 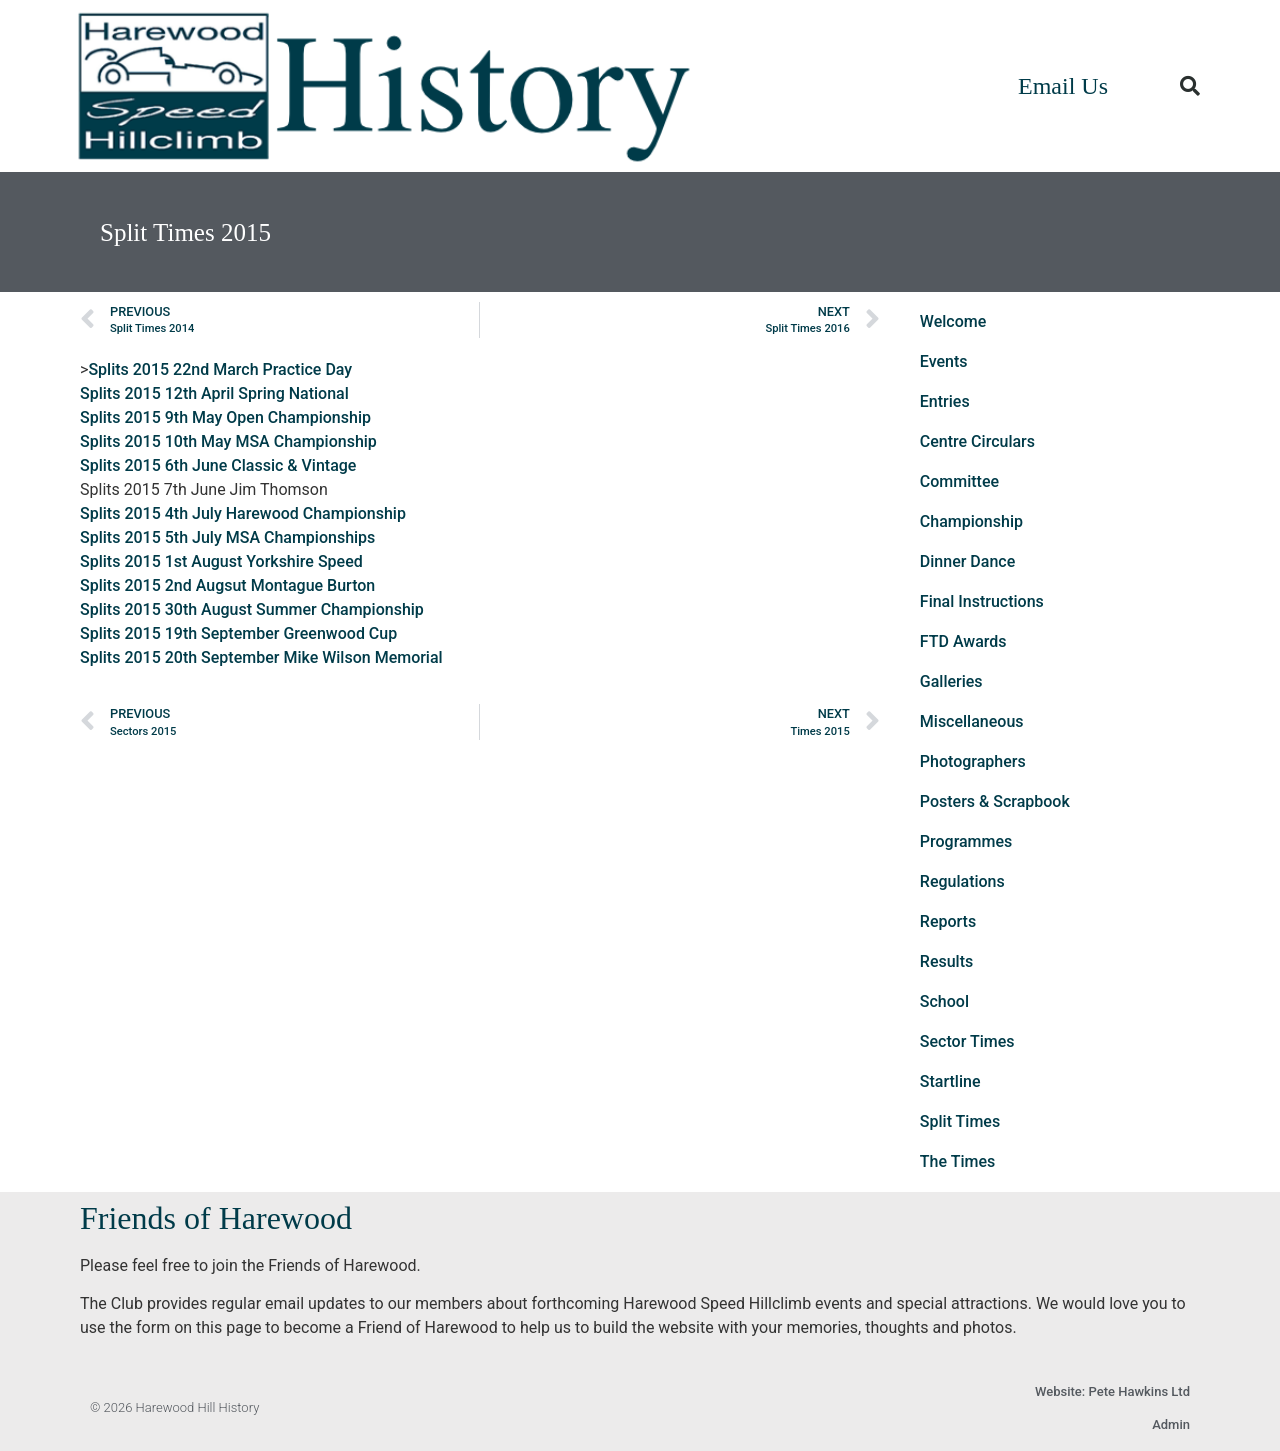 What do you see at coordinates (959, 481) in the screenshot?
I see `Committee` at bounding box center [959, 481].